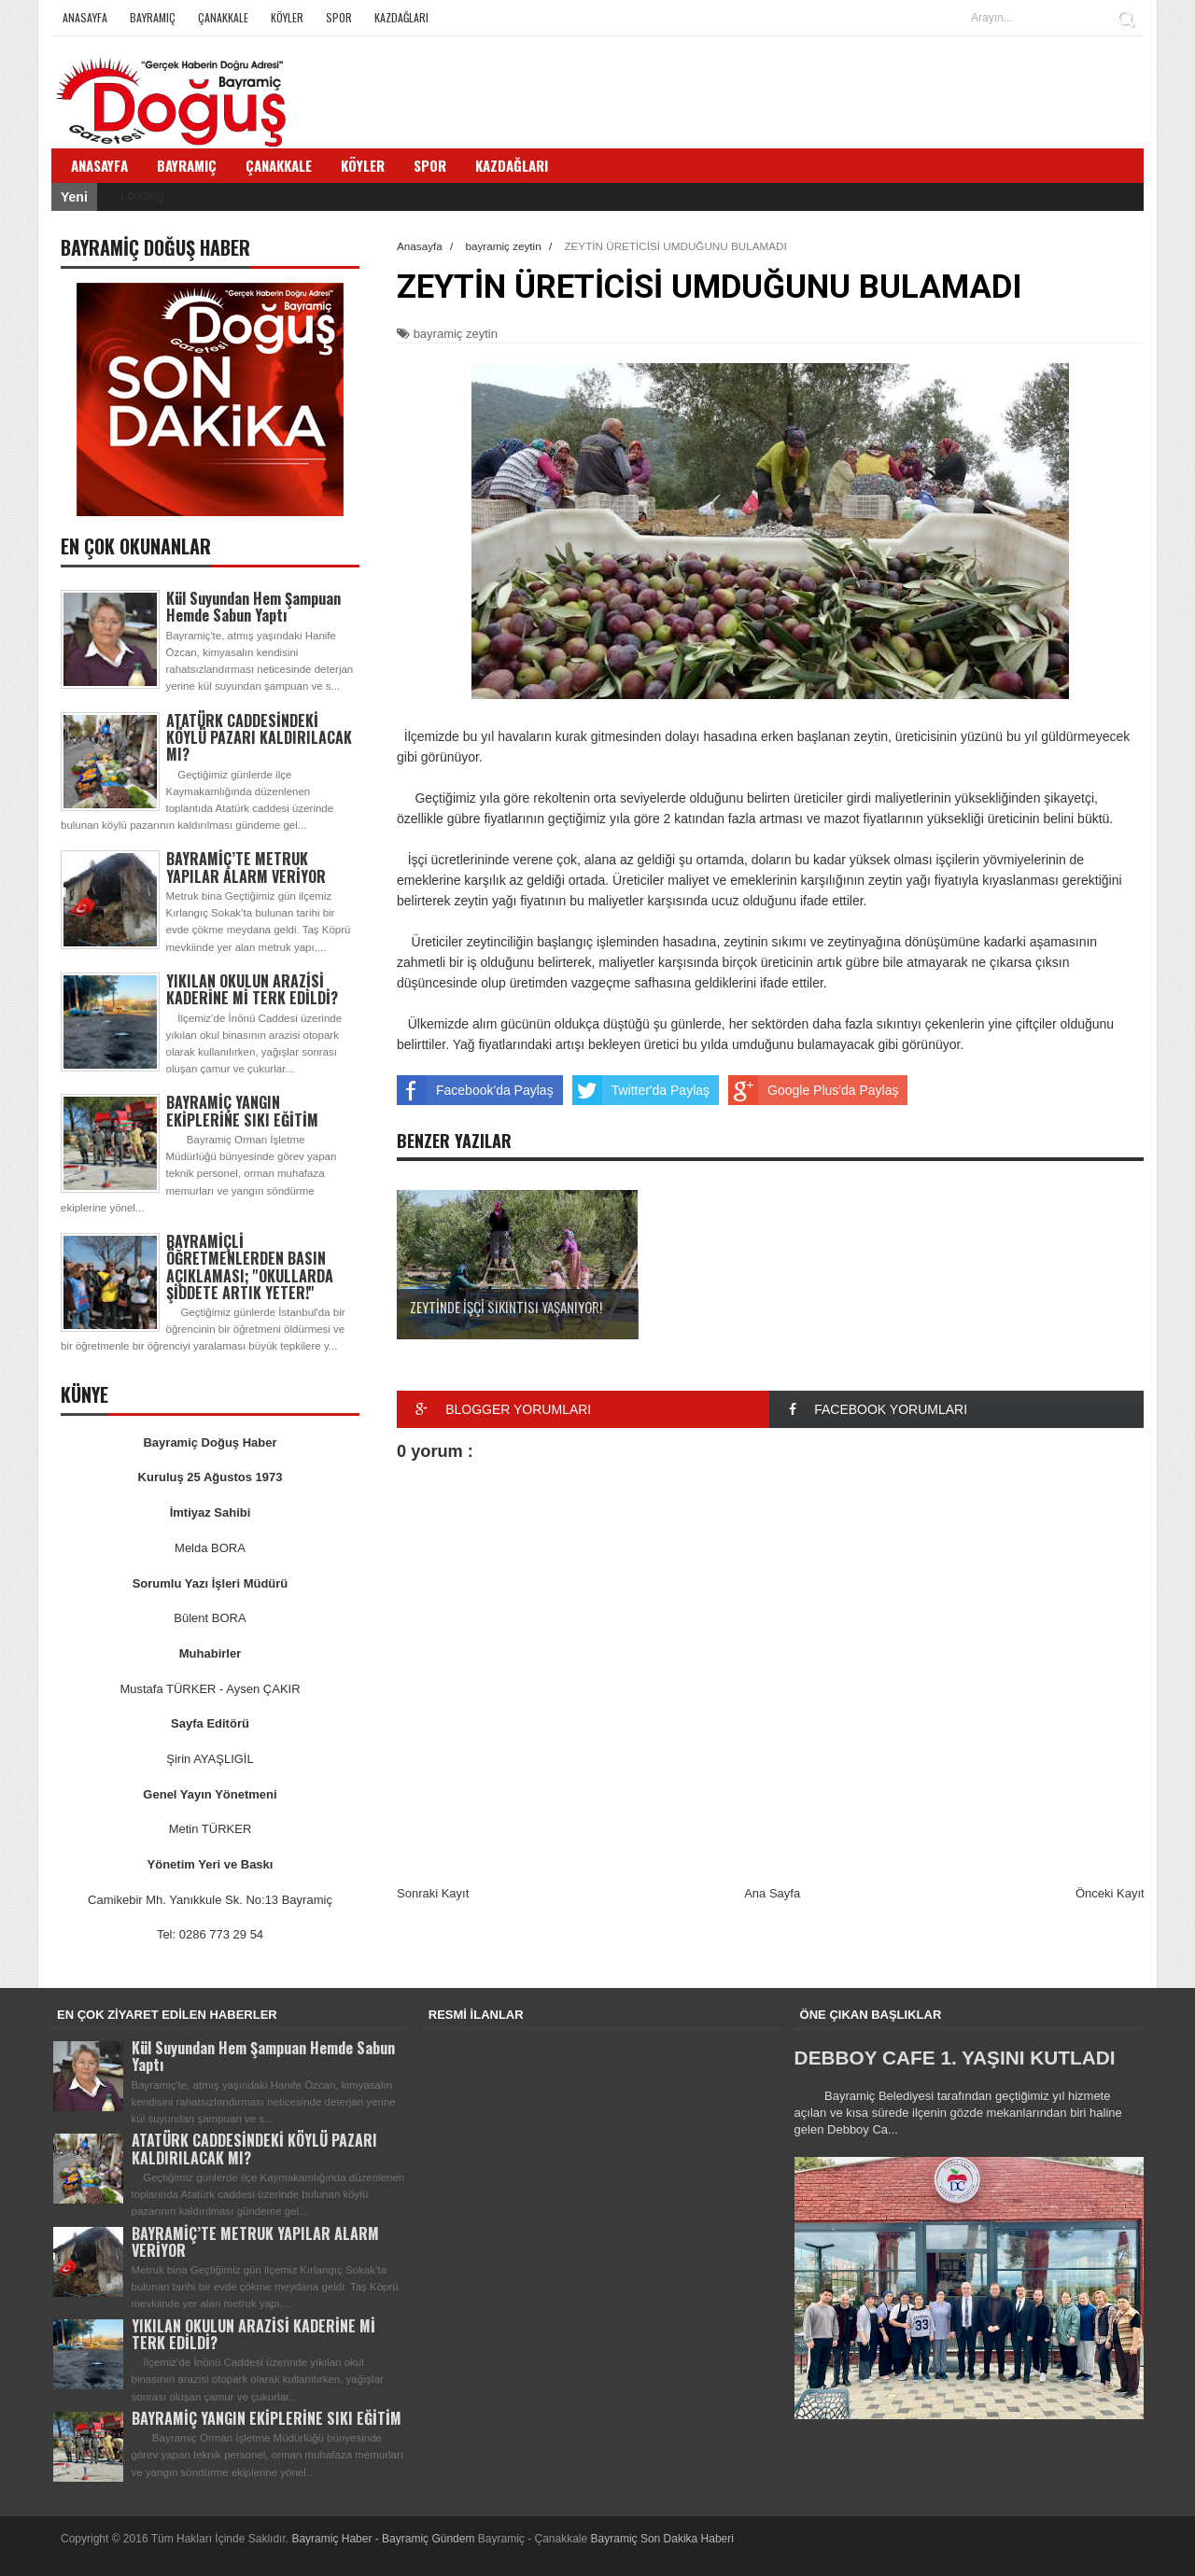  What do you see at coordinates (287, 17) in the screenshot?
I see `Köyler` at bounding box center [287, 17].